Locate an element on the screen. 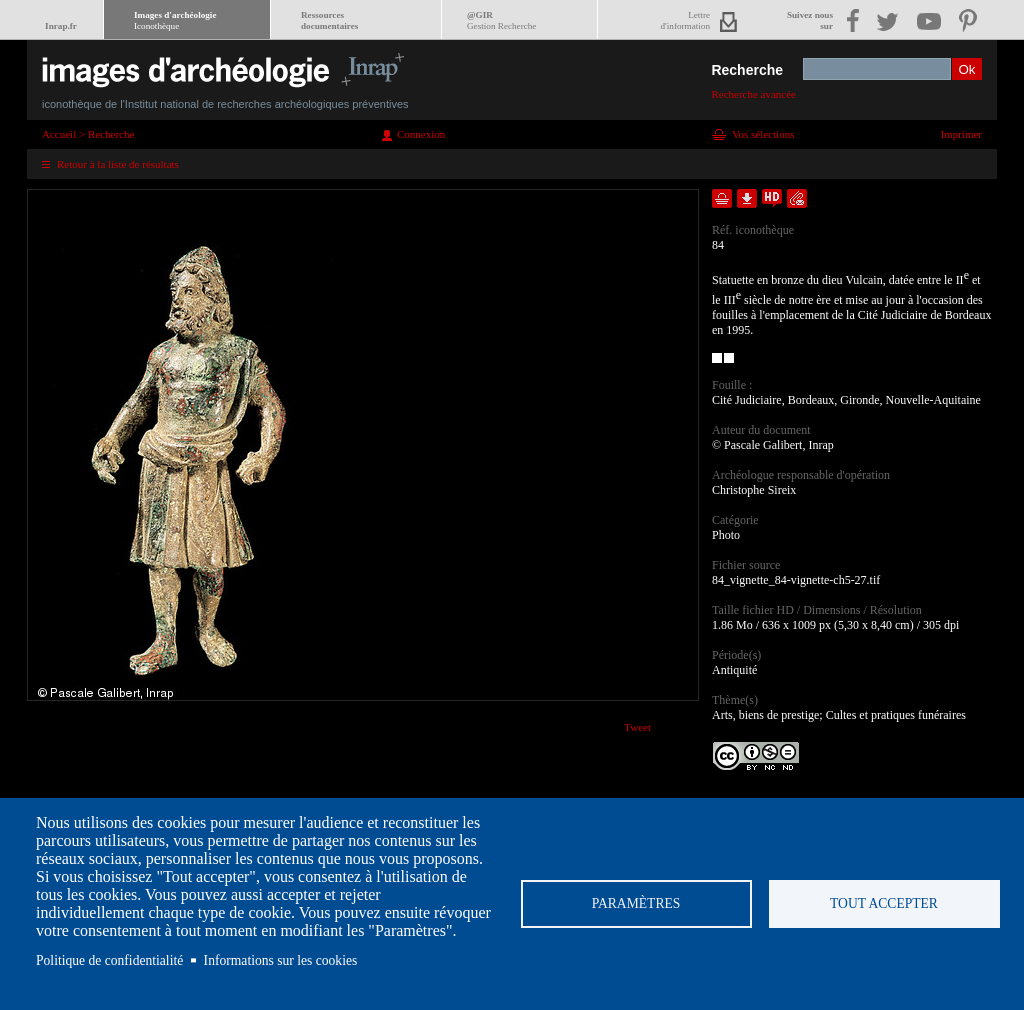  @GIR is located at coordinates (501, 20).